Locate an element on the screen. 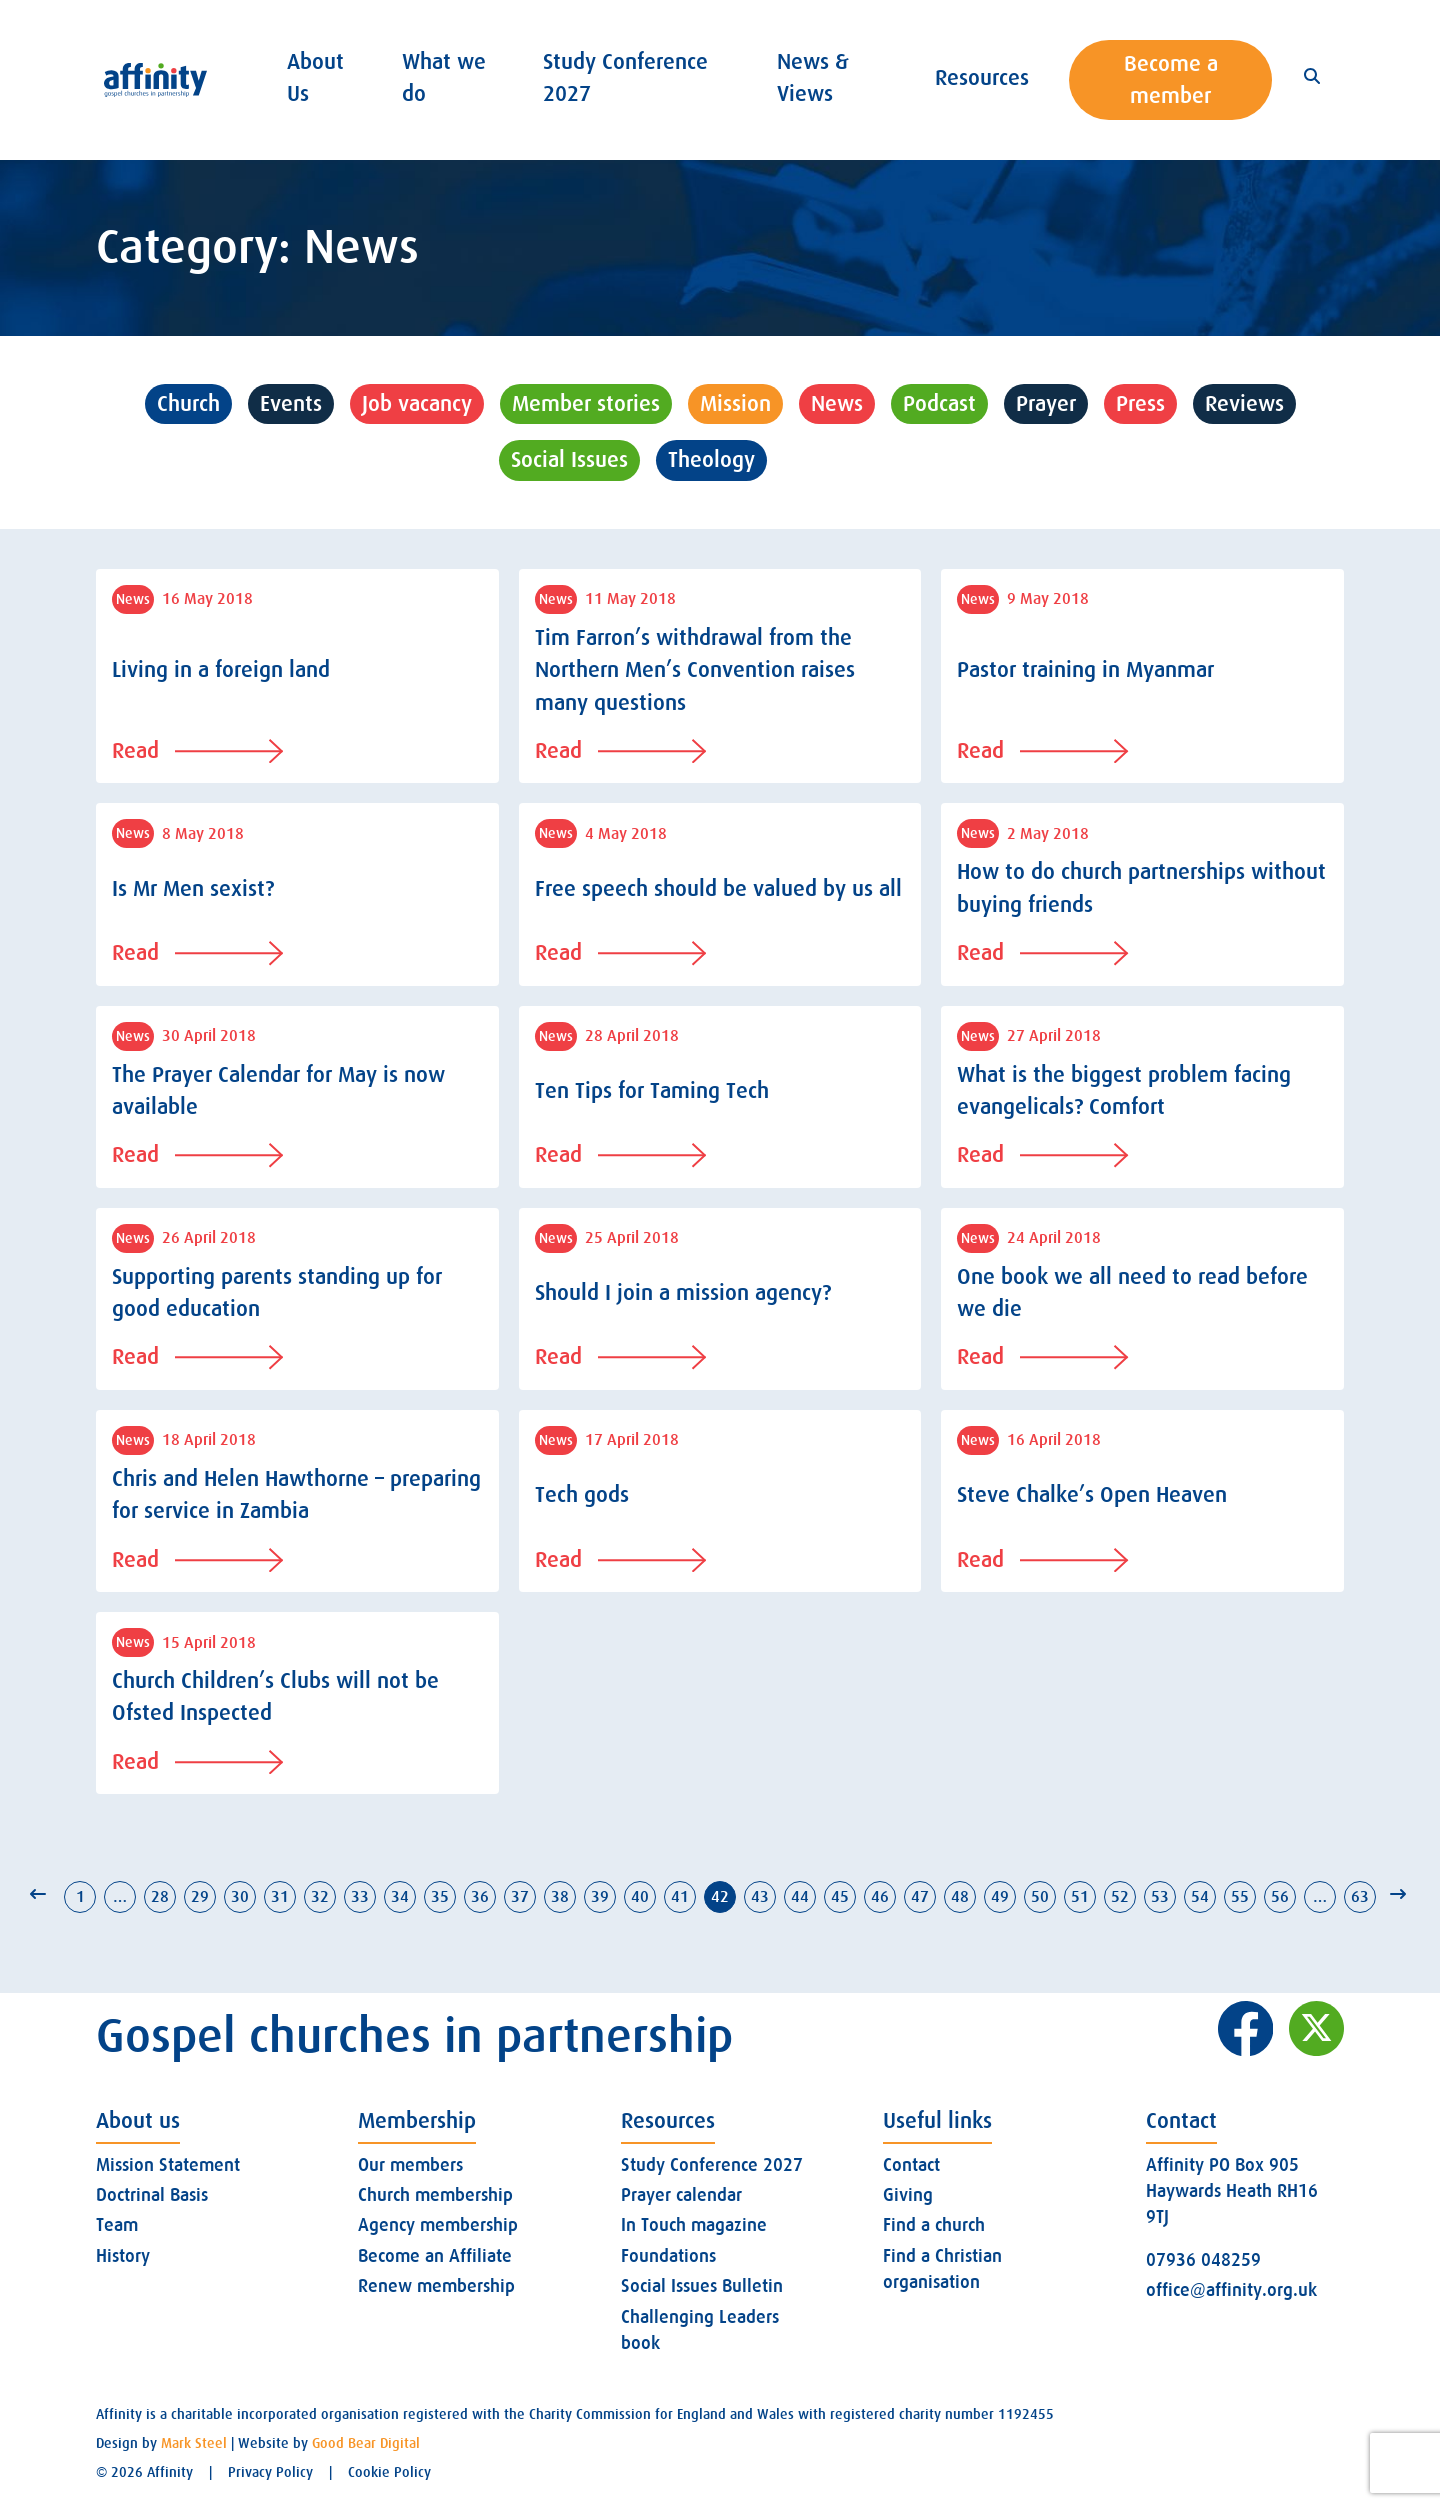 This screenshot has height=2507, width=1440. Become an Affiliate is located at coordinates (435, 2256).